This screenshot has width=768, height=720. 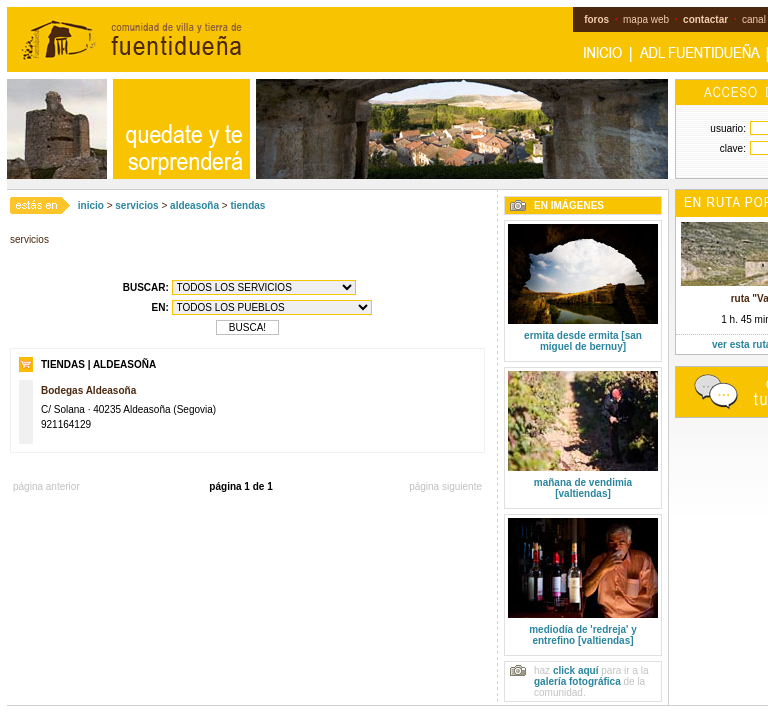 I want to click on foros, so click(x=596, y=19).